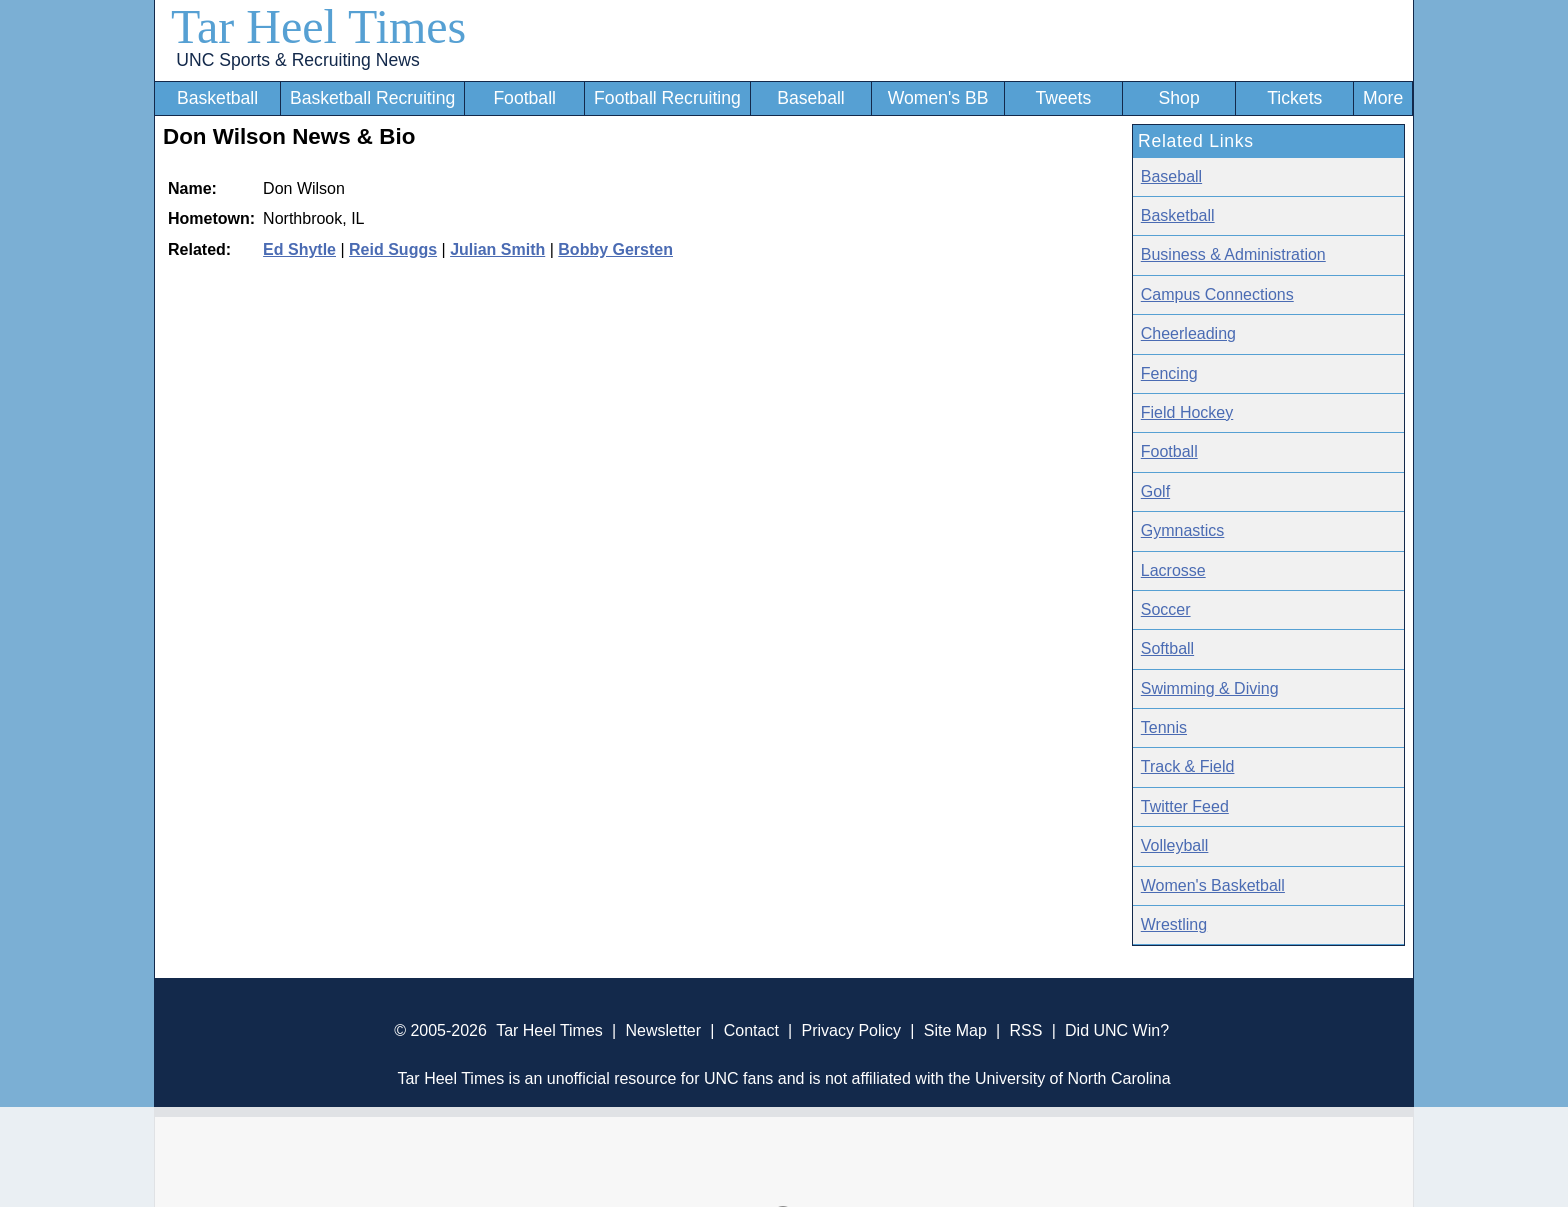 The image size is (1568, 1207). What do you see at coordinates (1187, 412) in the screenshot?
I see `Field Hockey` at bounding box center [1187, 412].